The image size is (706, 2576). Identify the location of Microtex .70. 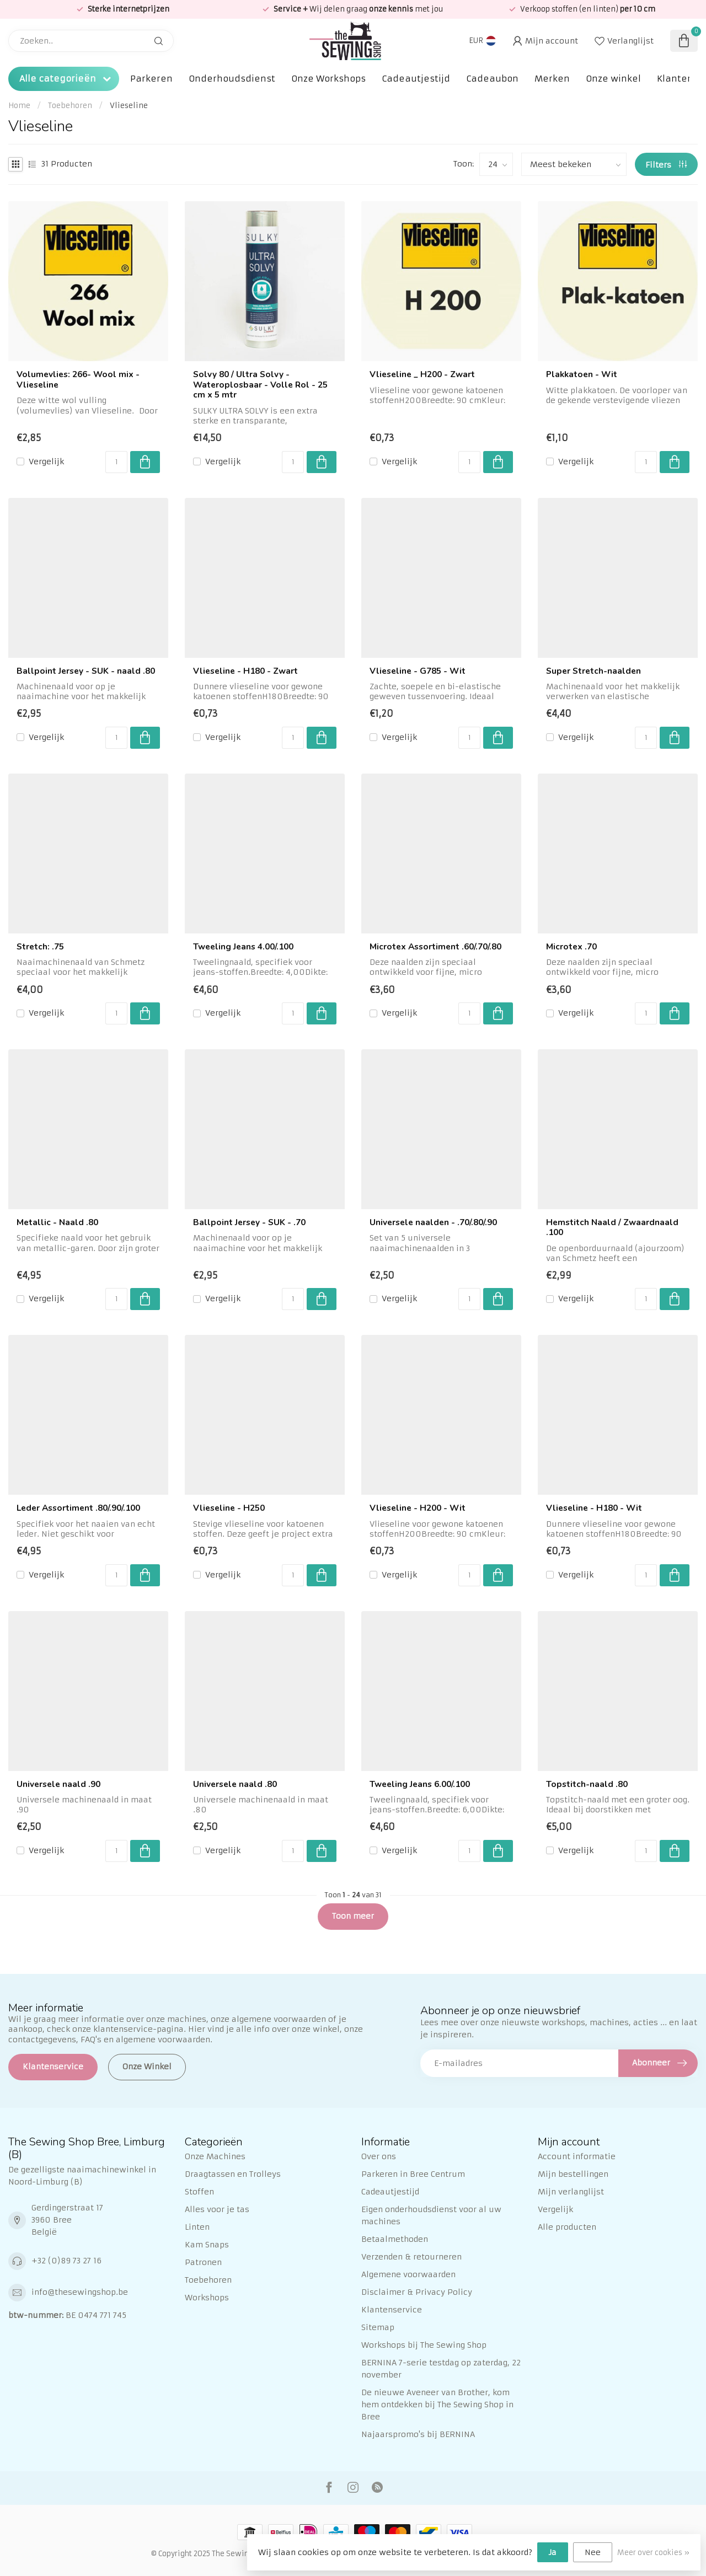
(571, 947).